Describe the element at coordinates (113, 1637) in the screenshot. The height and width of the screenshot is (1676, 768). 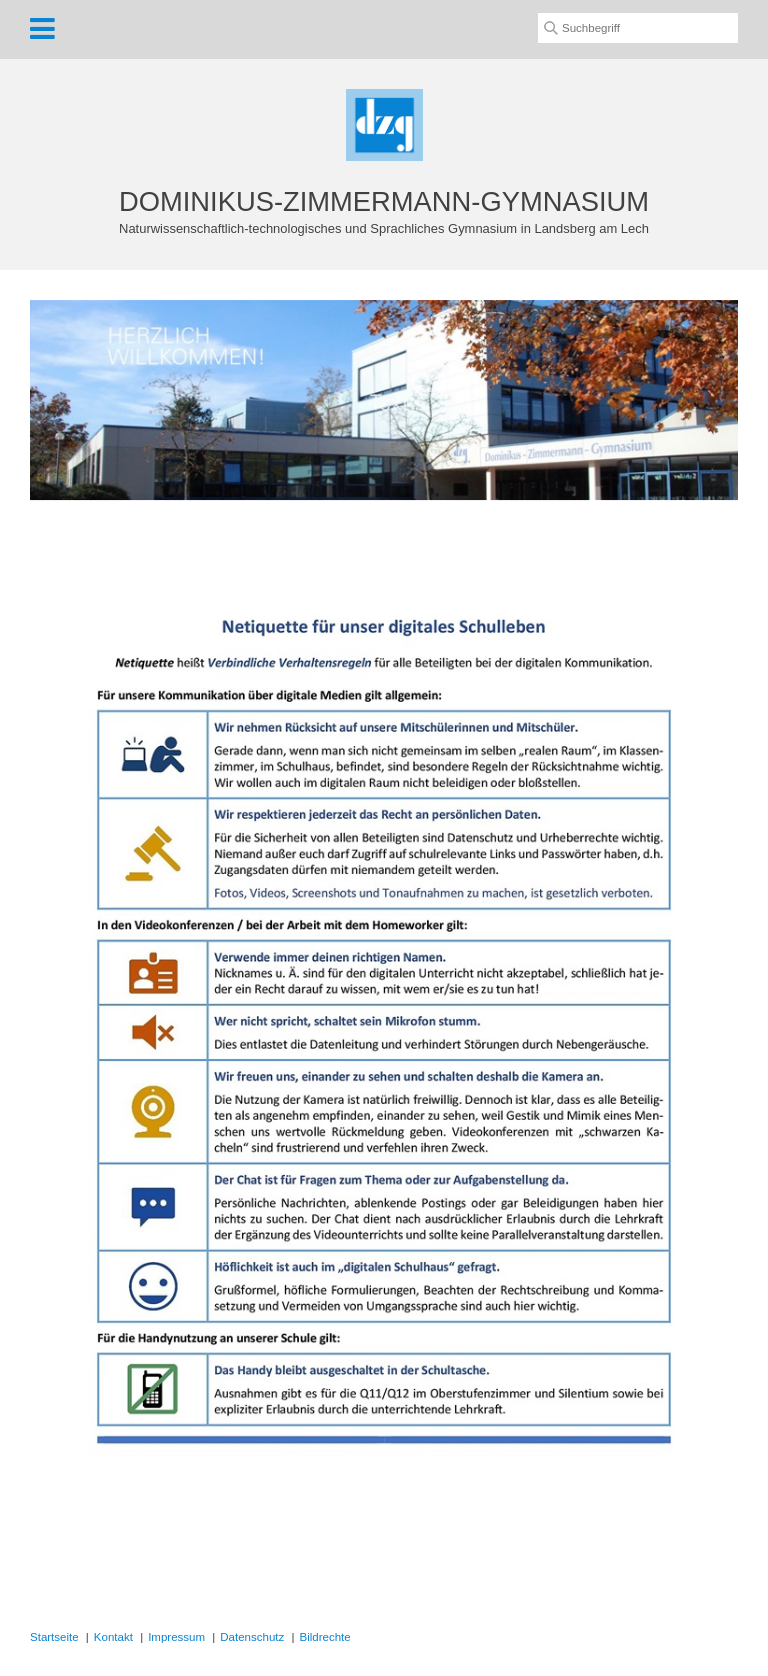
I see `Kontakt` at that location.